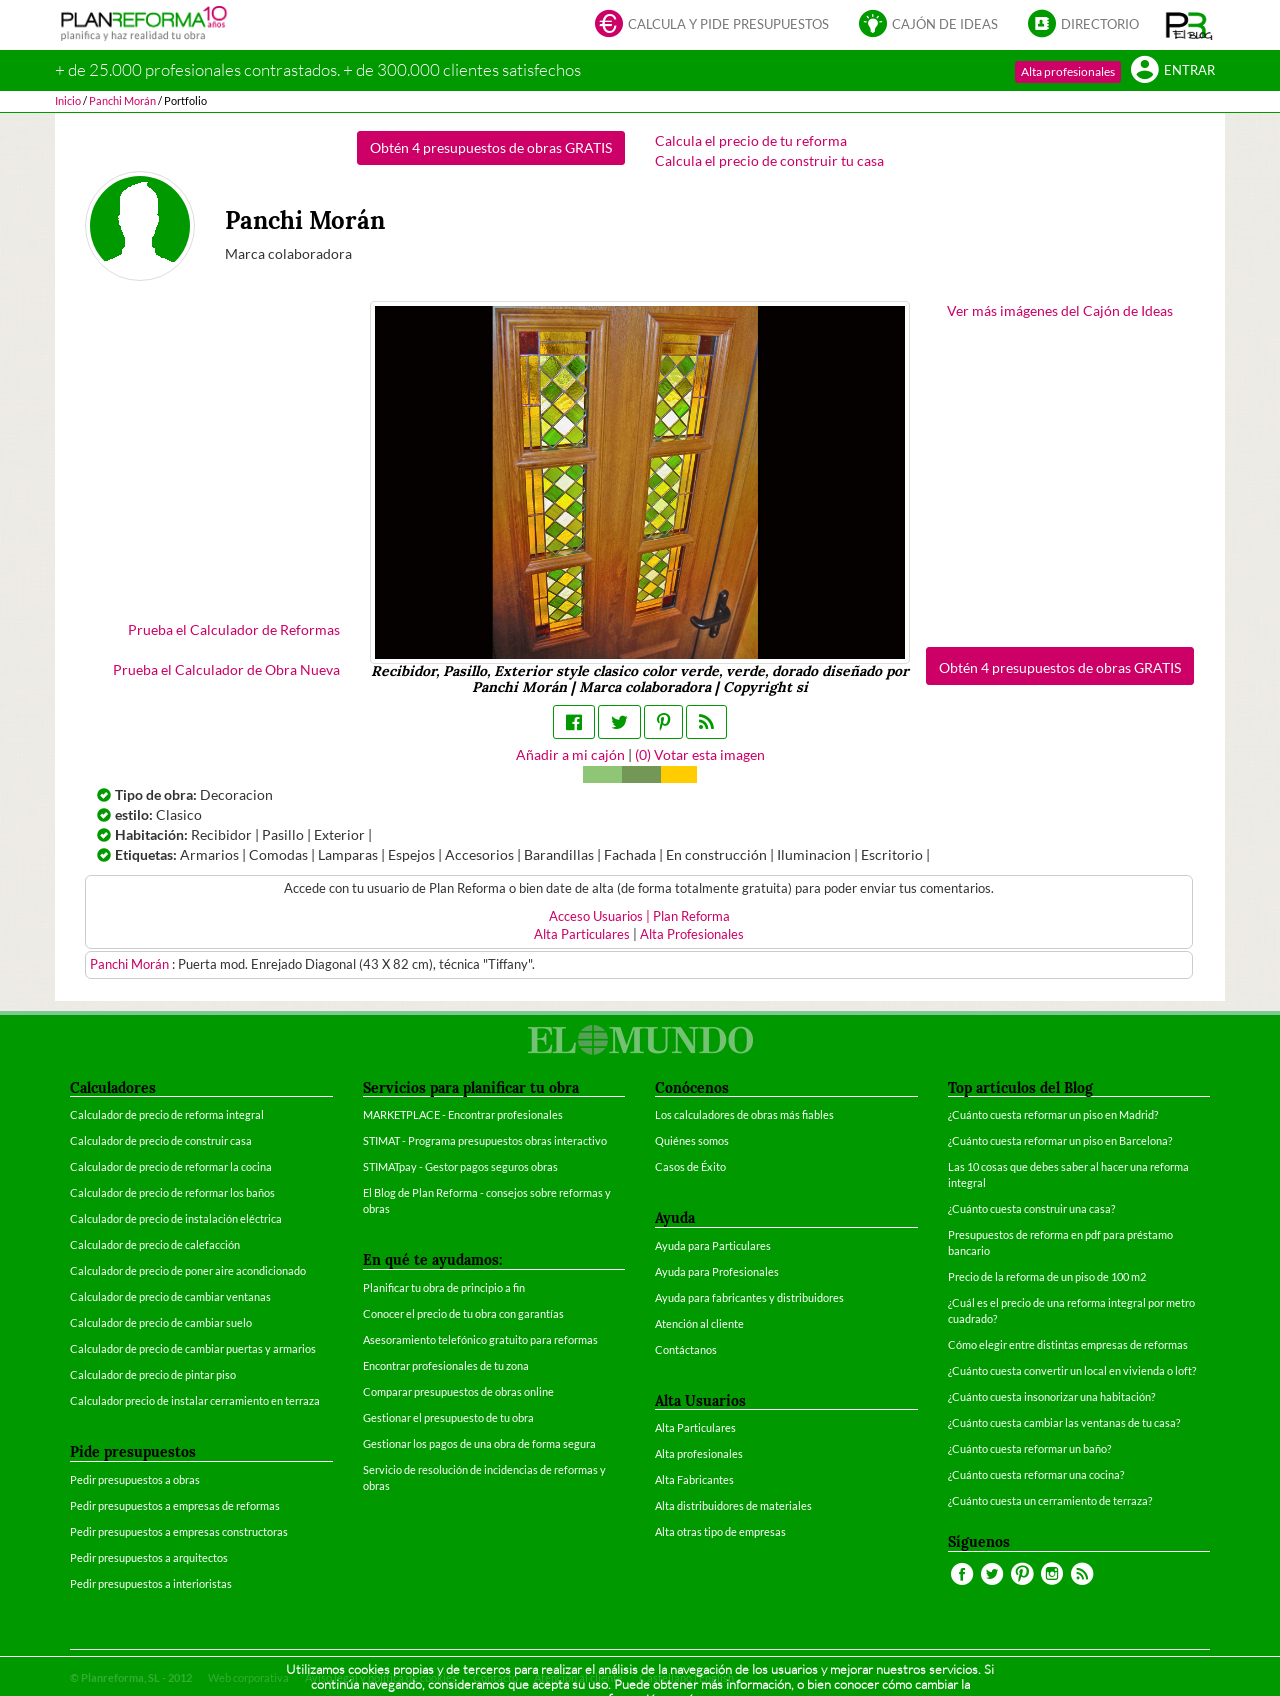 The image size is (1280, 1696). Describe the element at coordinates (149, 1557) in the screenshot. I see `Pedir presupuestos a arquitectos` at that location.